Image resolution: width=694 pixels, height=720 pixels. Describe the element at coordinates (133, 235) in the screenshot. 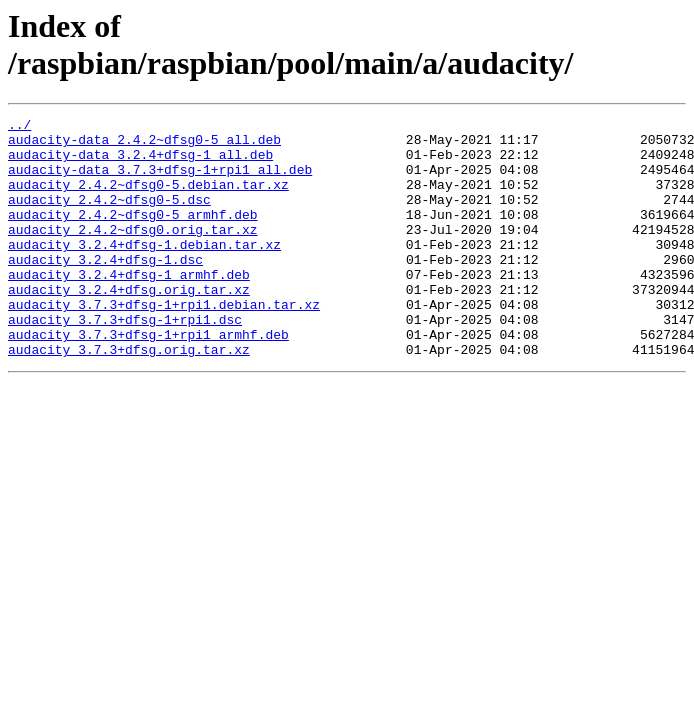

I see `audacity_2.4.2~dfsg0-5_armhf.deb` at that location.